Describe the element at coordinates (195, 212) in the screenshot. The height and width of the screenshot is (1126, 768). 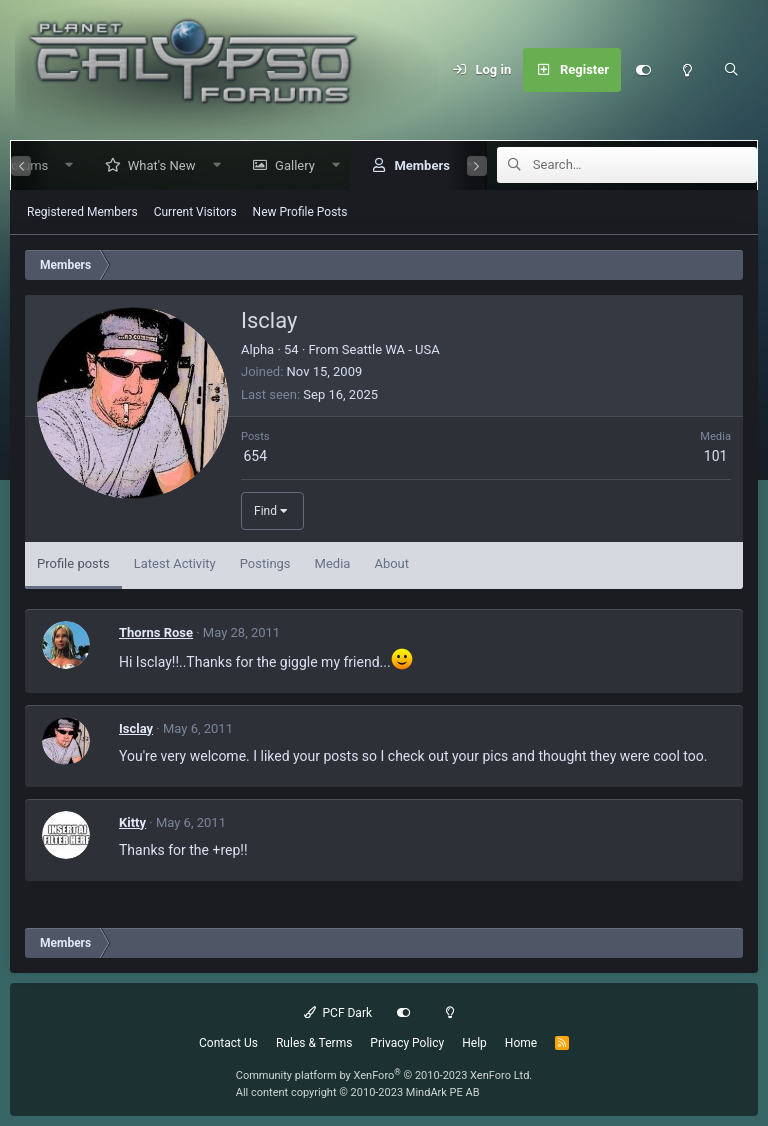
I see `Current Visitors` at that location.